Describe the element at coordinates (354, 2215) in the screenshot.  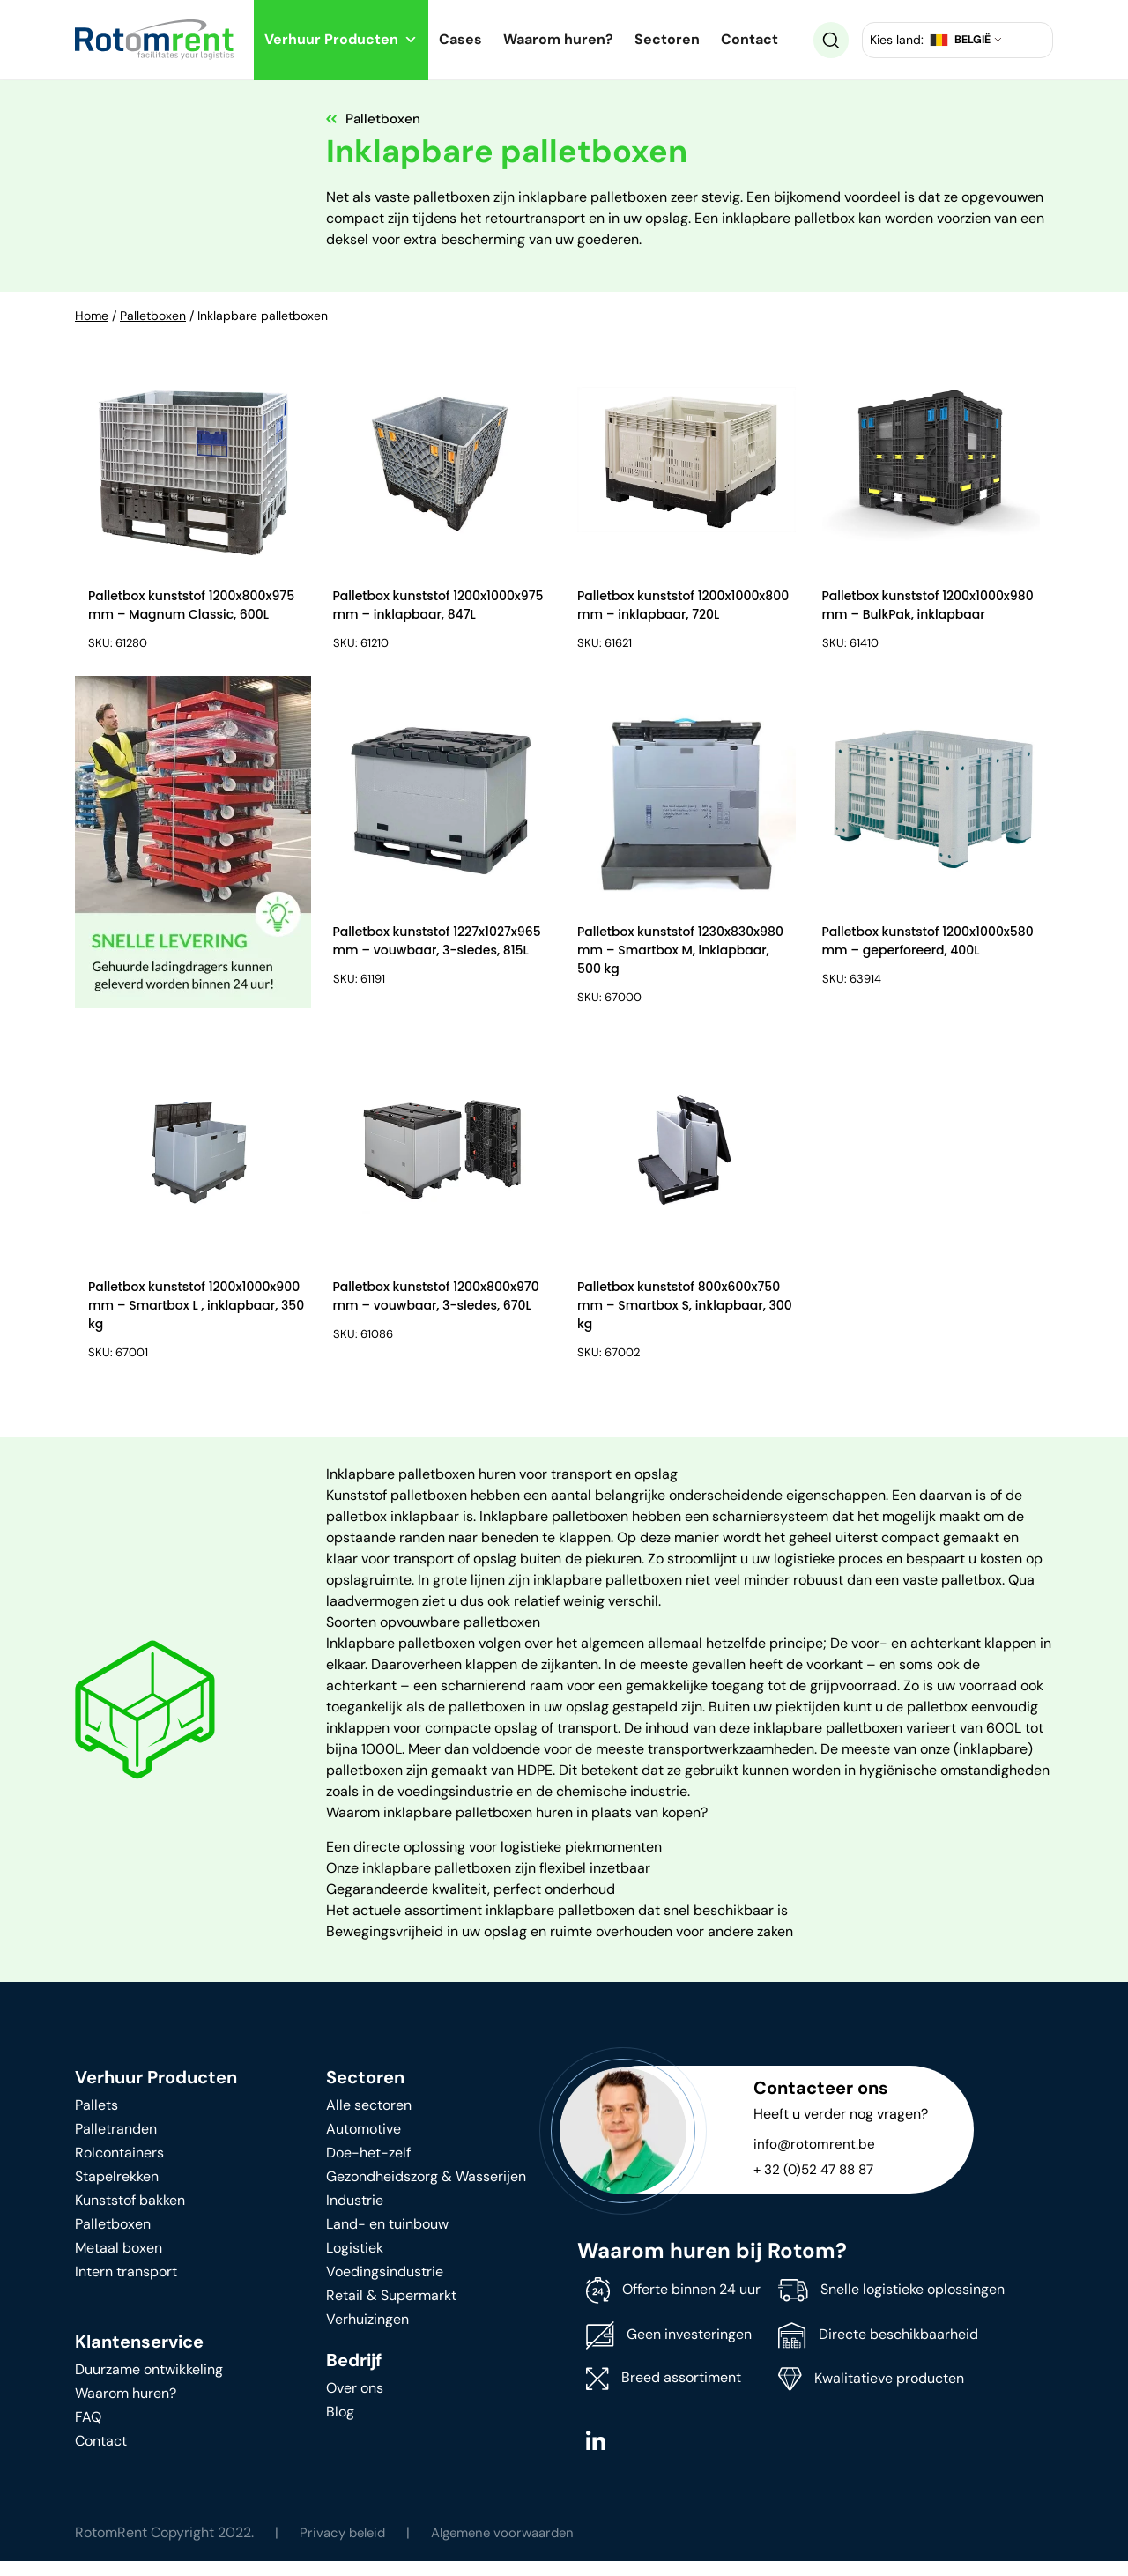
I see `Industrie` at that location.